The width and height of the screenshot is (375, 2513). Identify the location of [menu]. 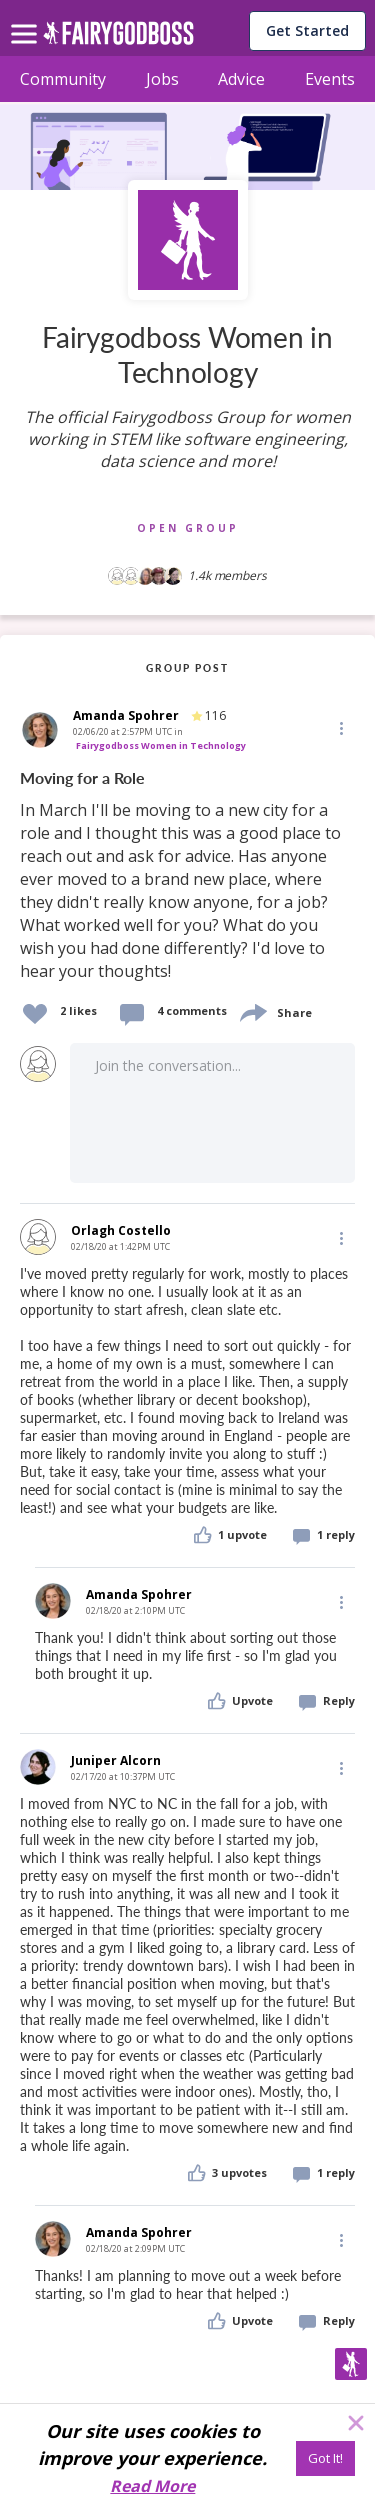
(27, 18).